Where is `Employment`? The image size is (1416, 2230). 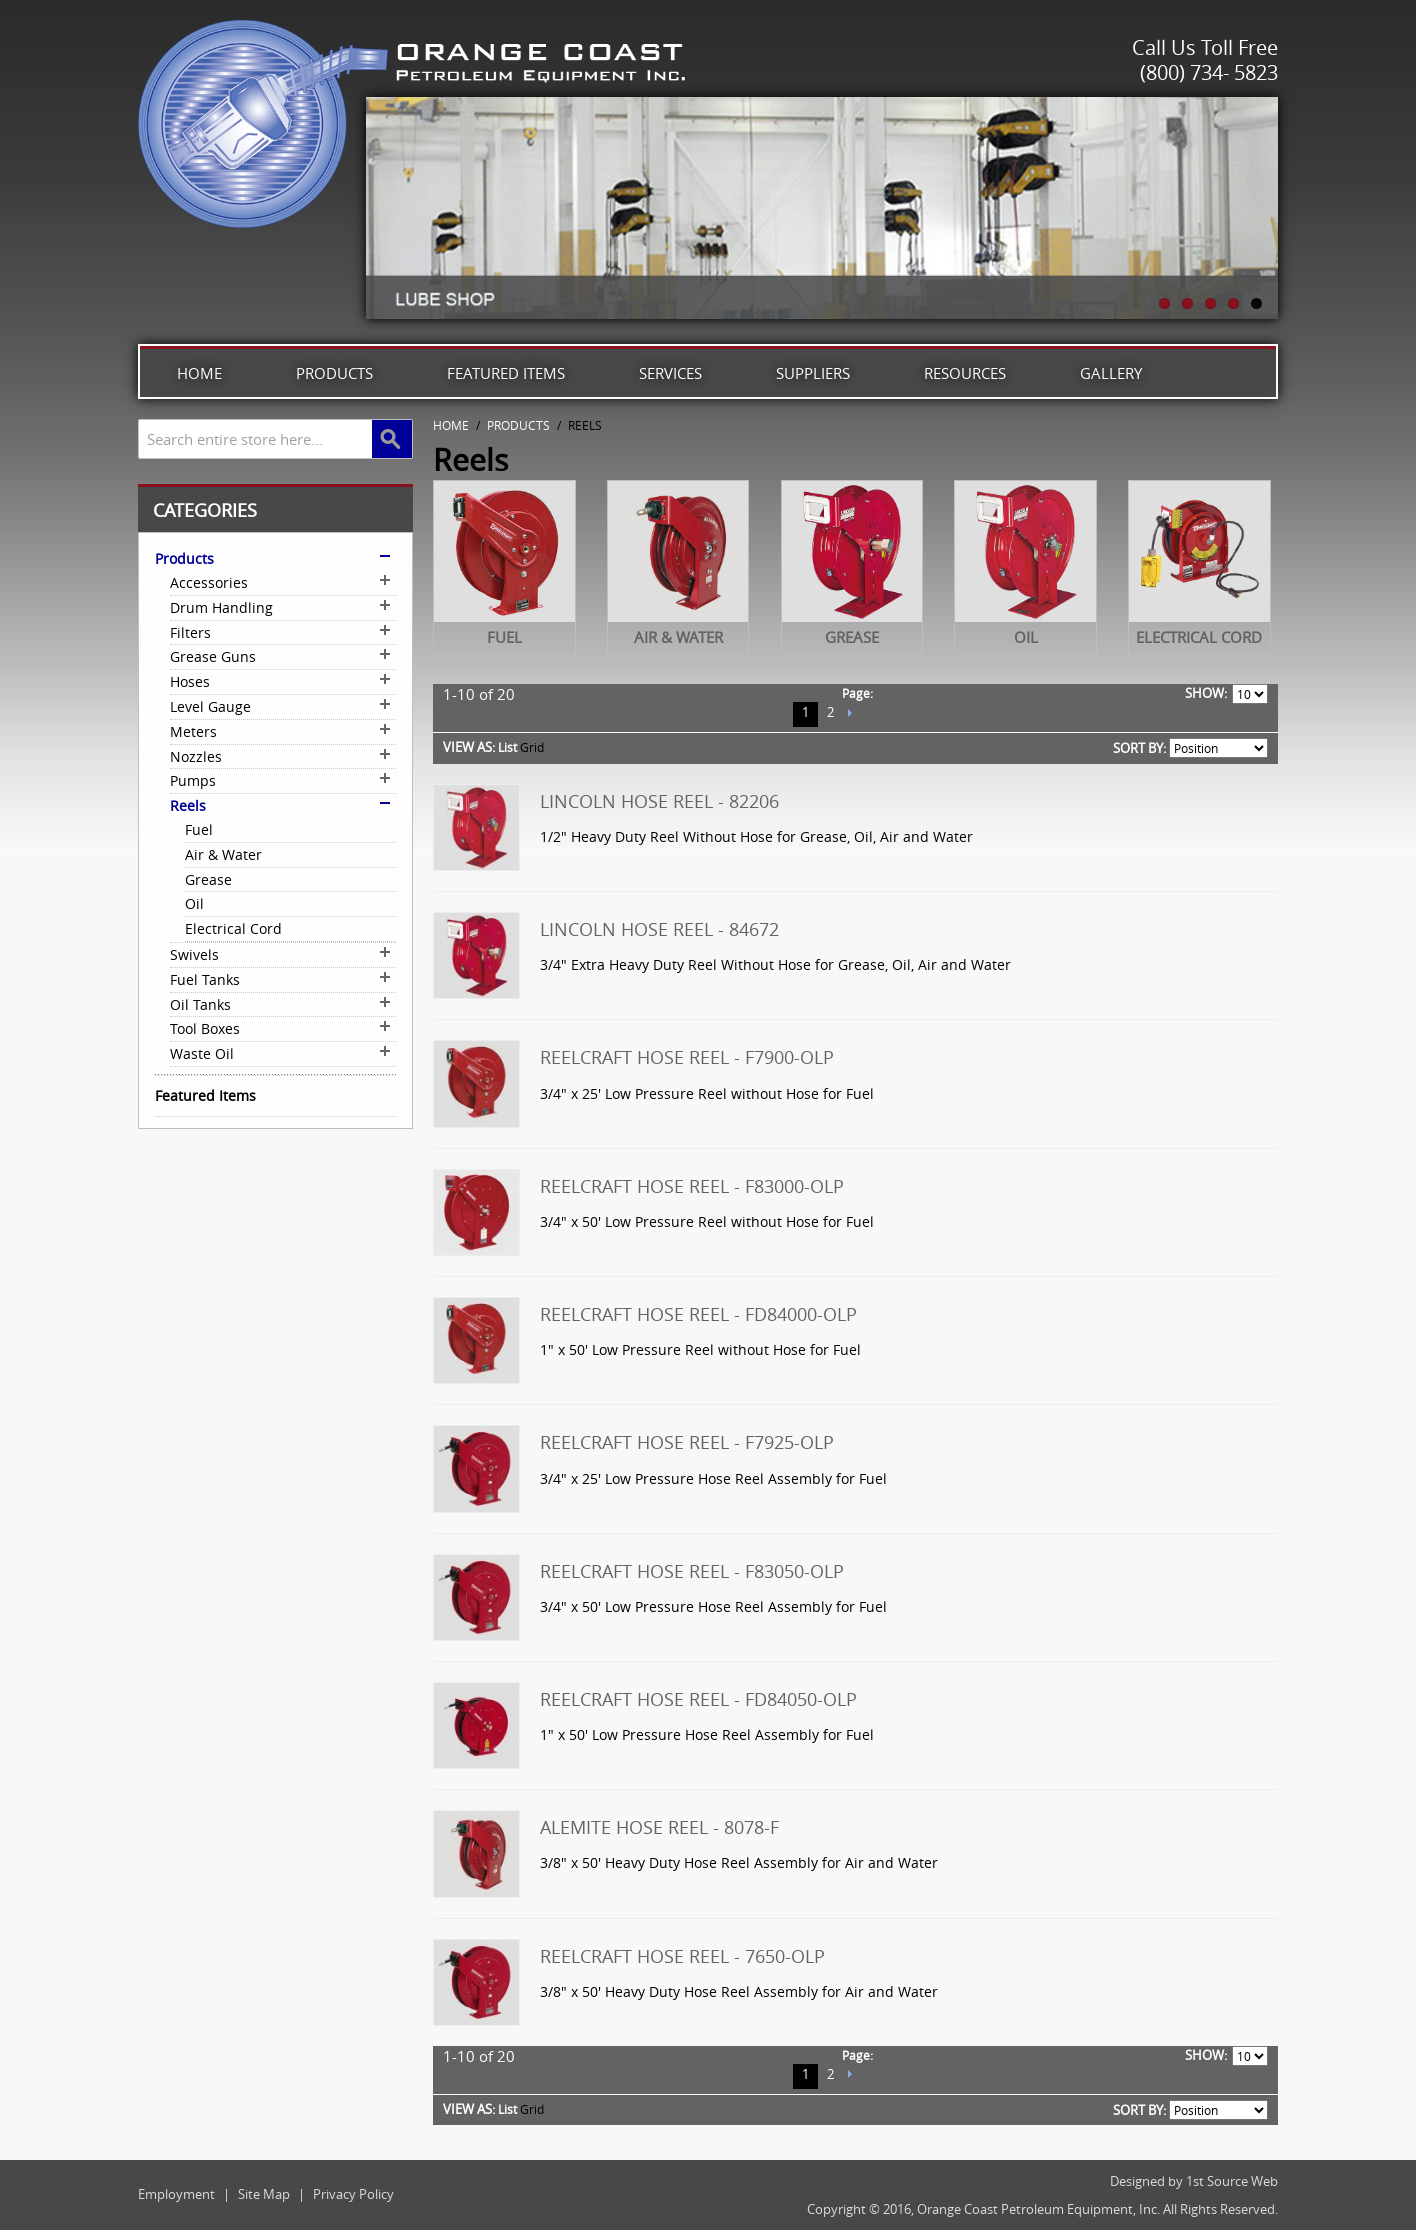
Employment is located at coordinates (176, 2194).